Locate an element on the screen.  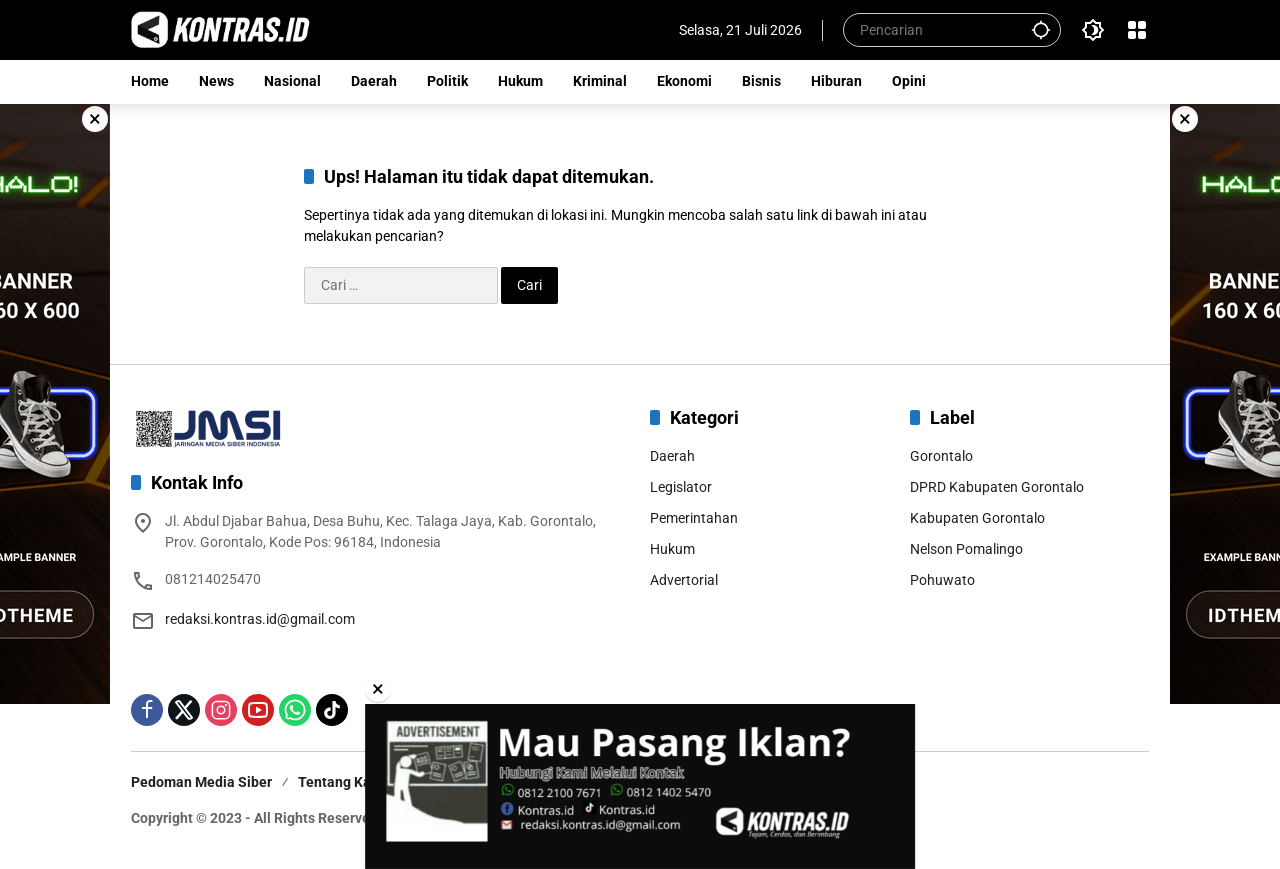
DPRD Kabupaten Gorontalo is located at coordinates (997, 487).